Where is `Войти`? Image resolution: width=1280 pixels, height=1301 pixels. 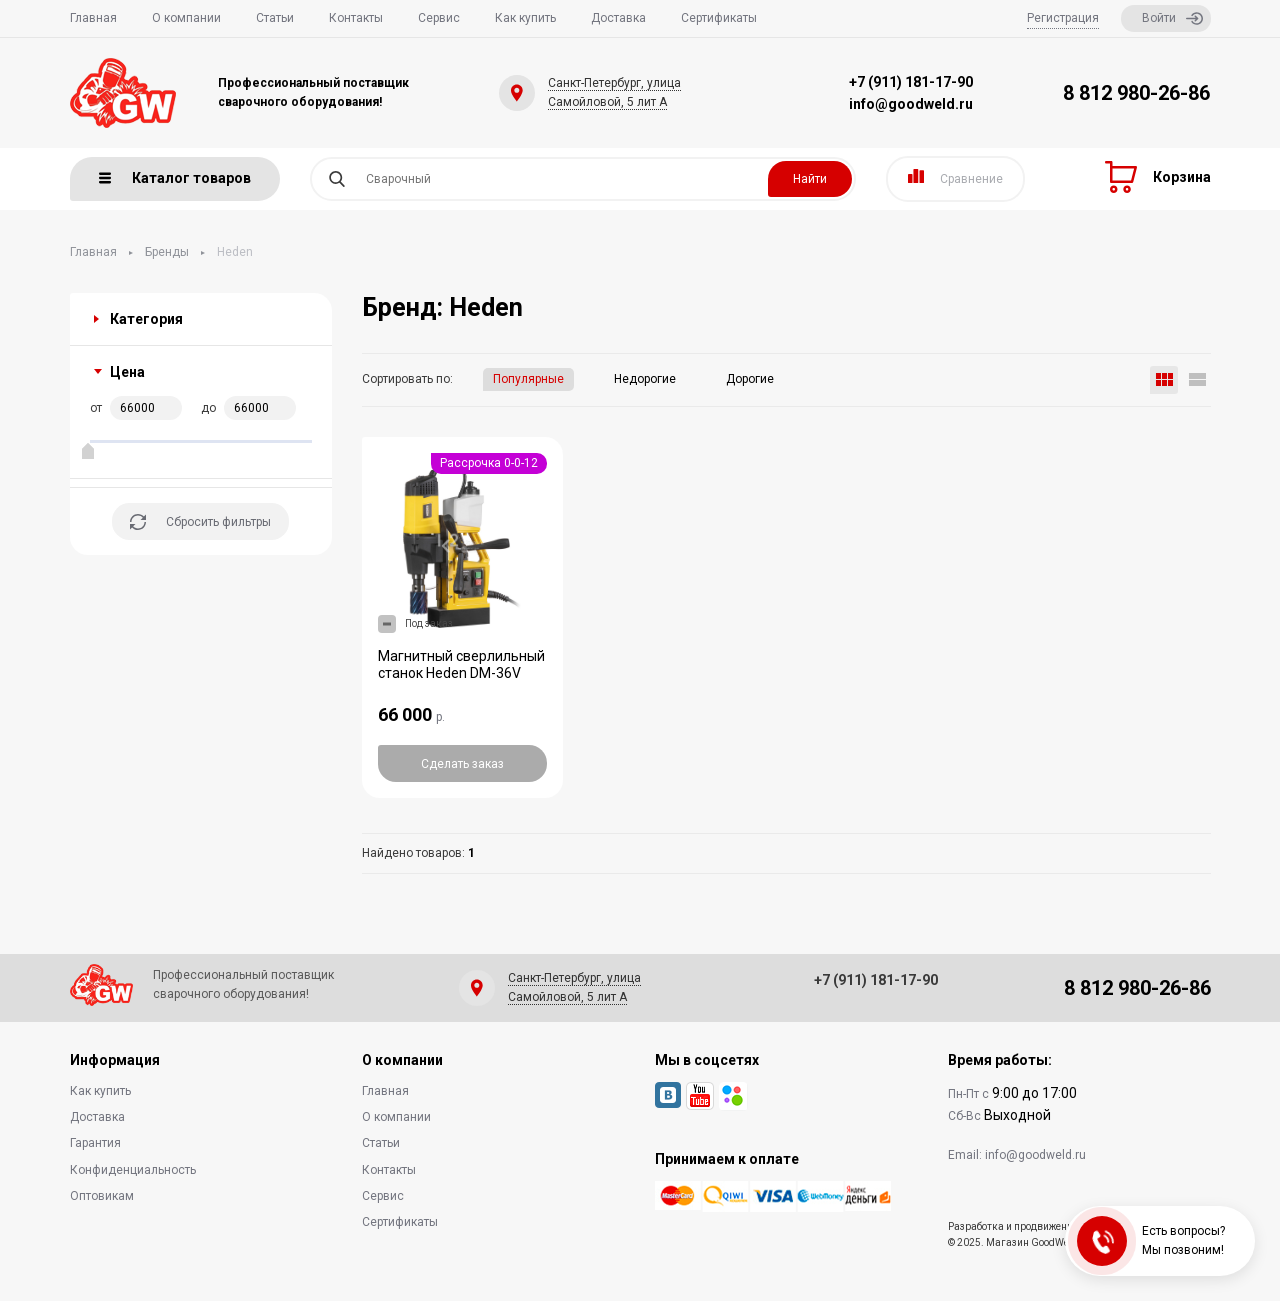 Войти is located at coordinates (1172, 18).